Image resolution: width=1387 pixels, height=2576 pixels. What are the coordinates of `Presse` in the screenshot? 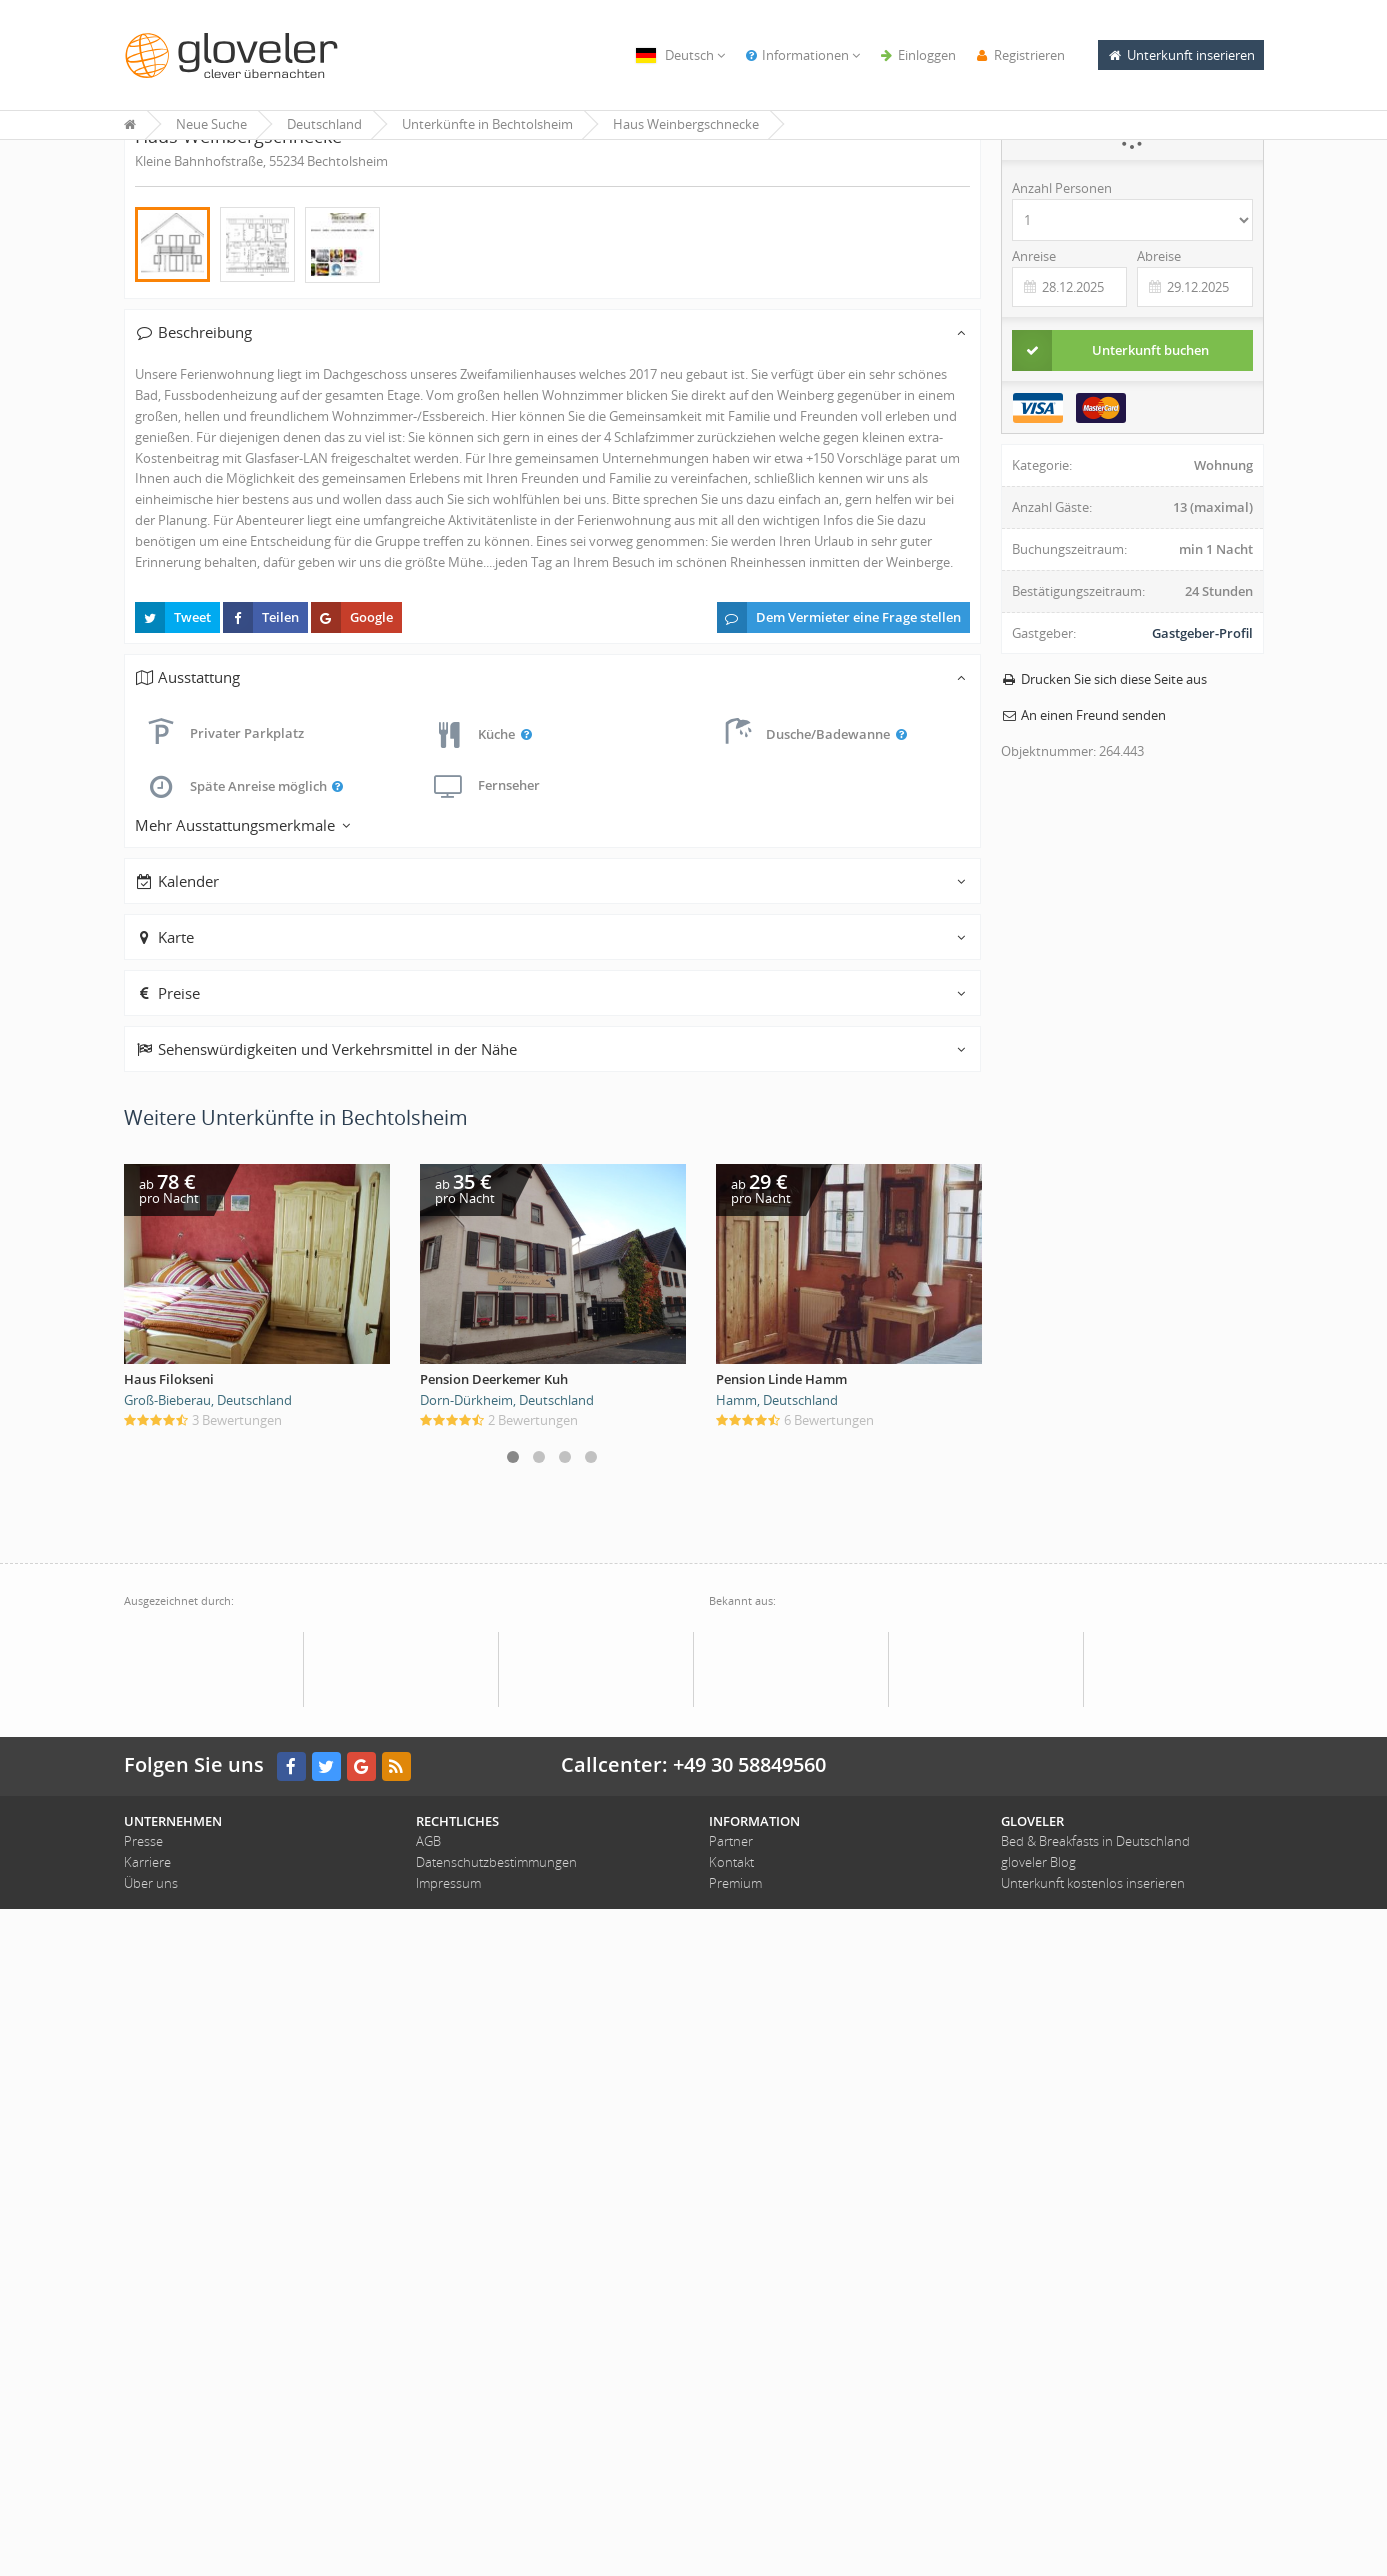 It's located at (143, 2509).